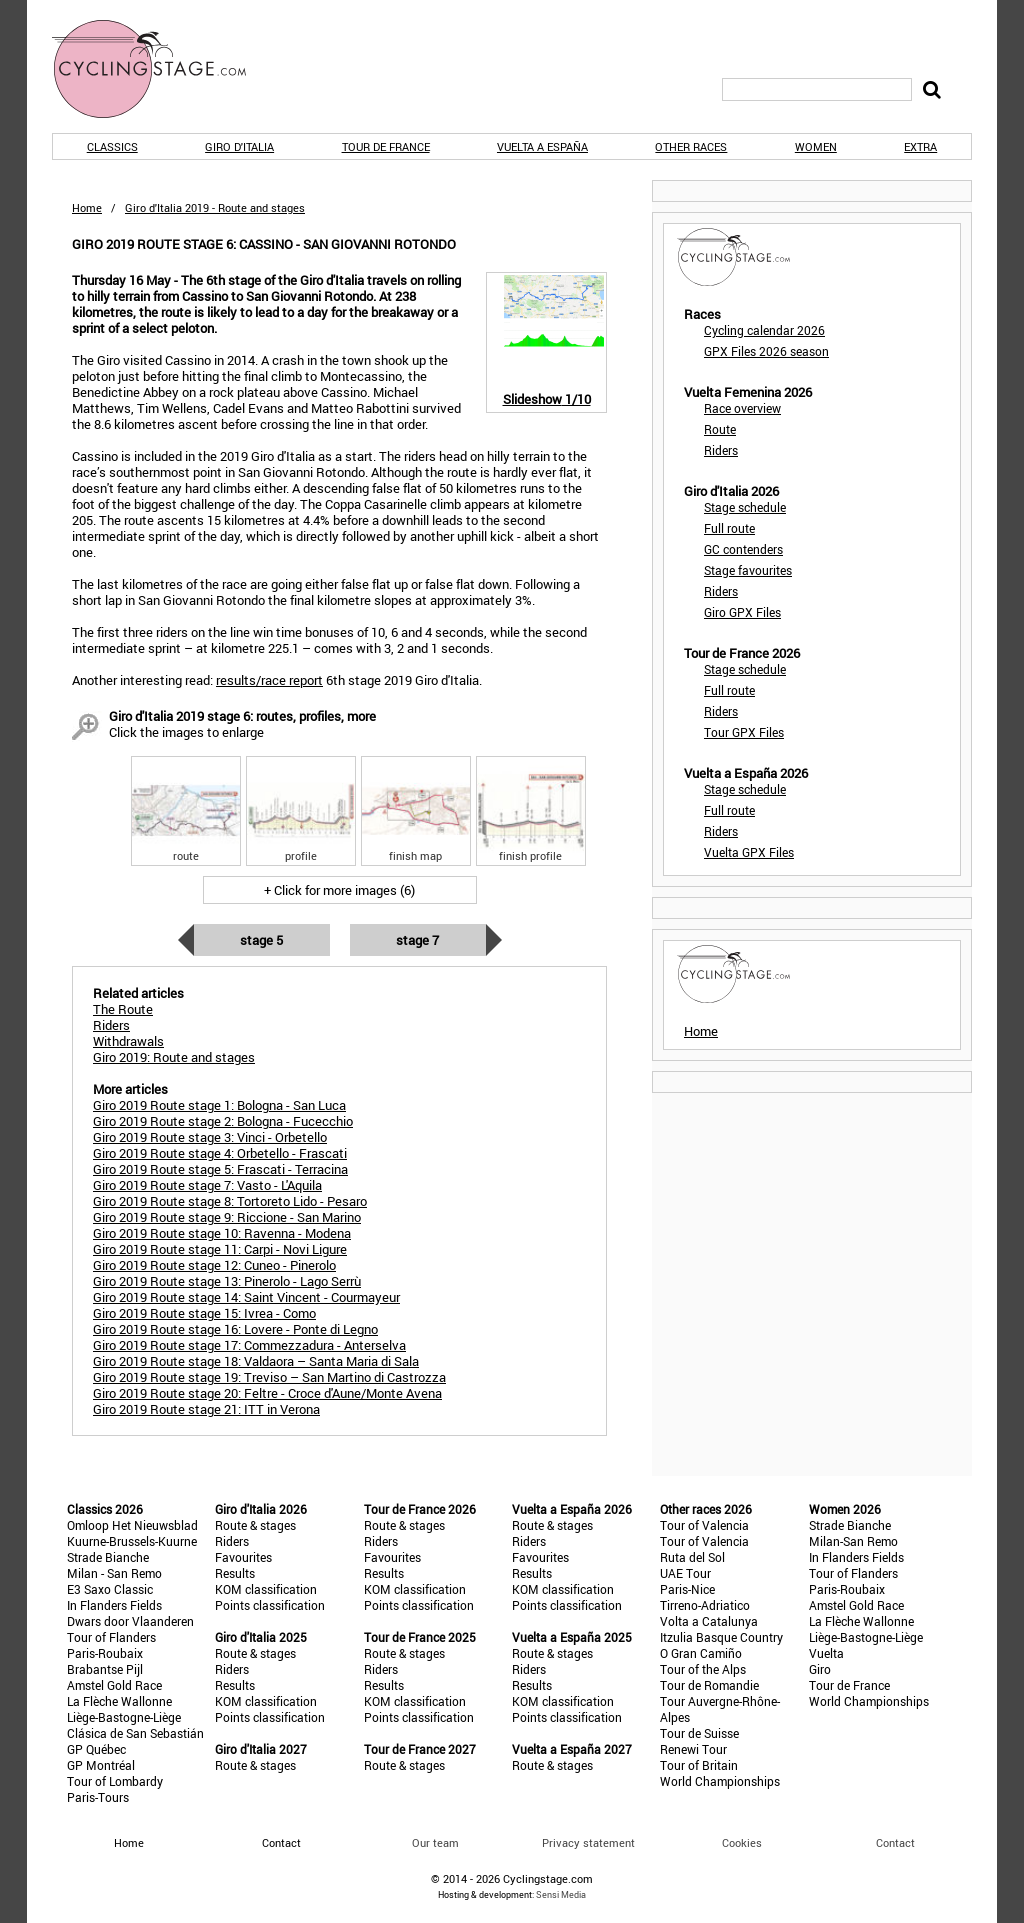 The image size is (1024, 1923). I want to click on World Championships, so click(720, 1781).